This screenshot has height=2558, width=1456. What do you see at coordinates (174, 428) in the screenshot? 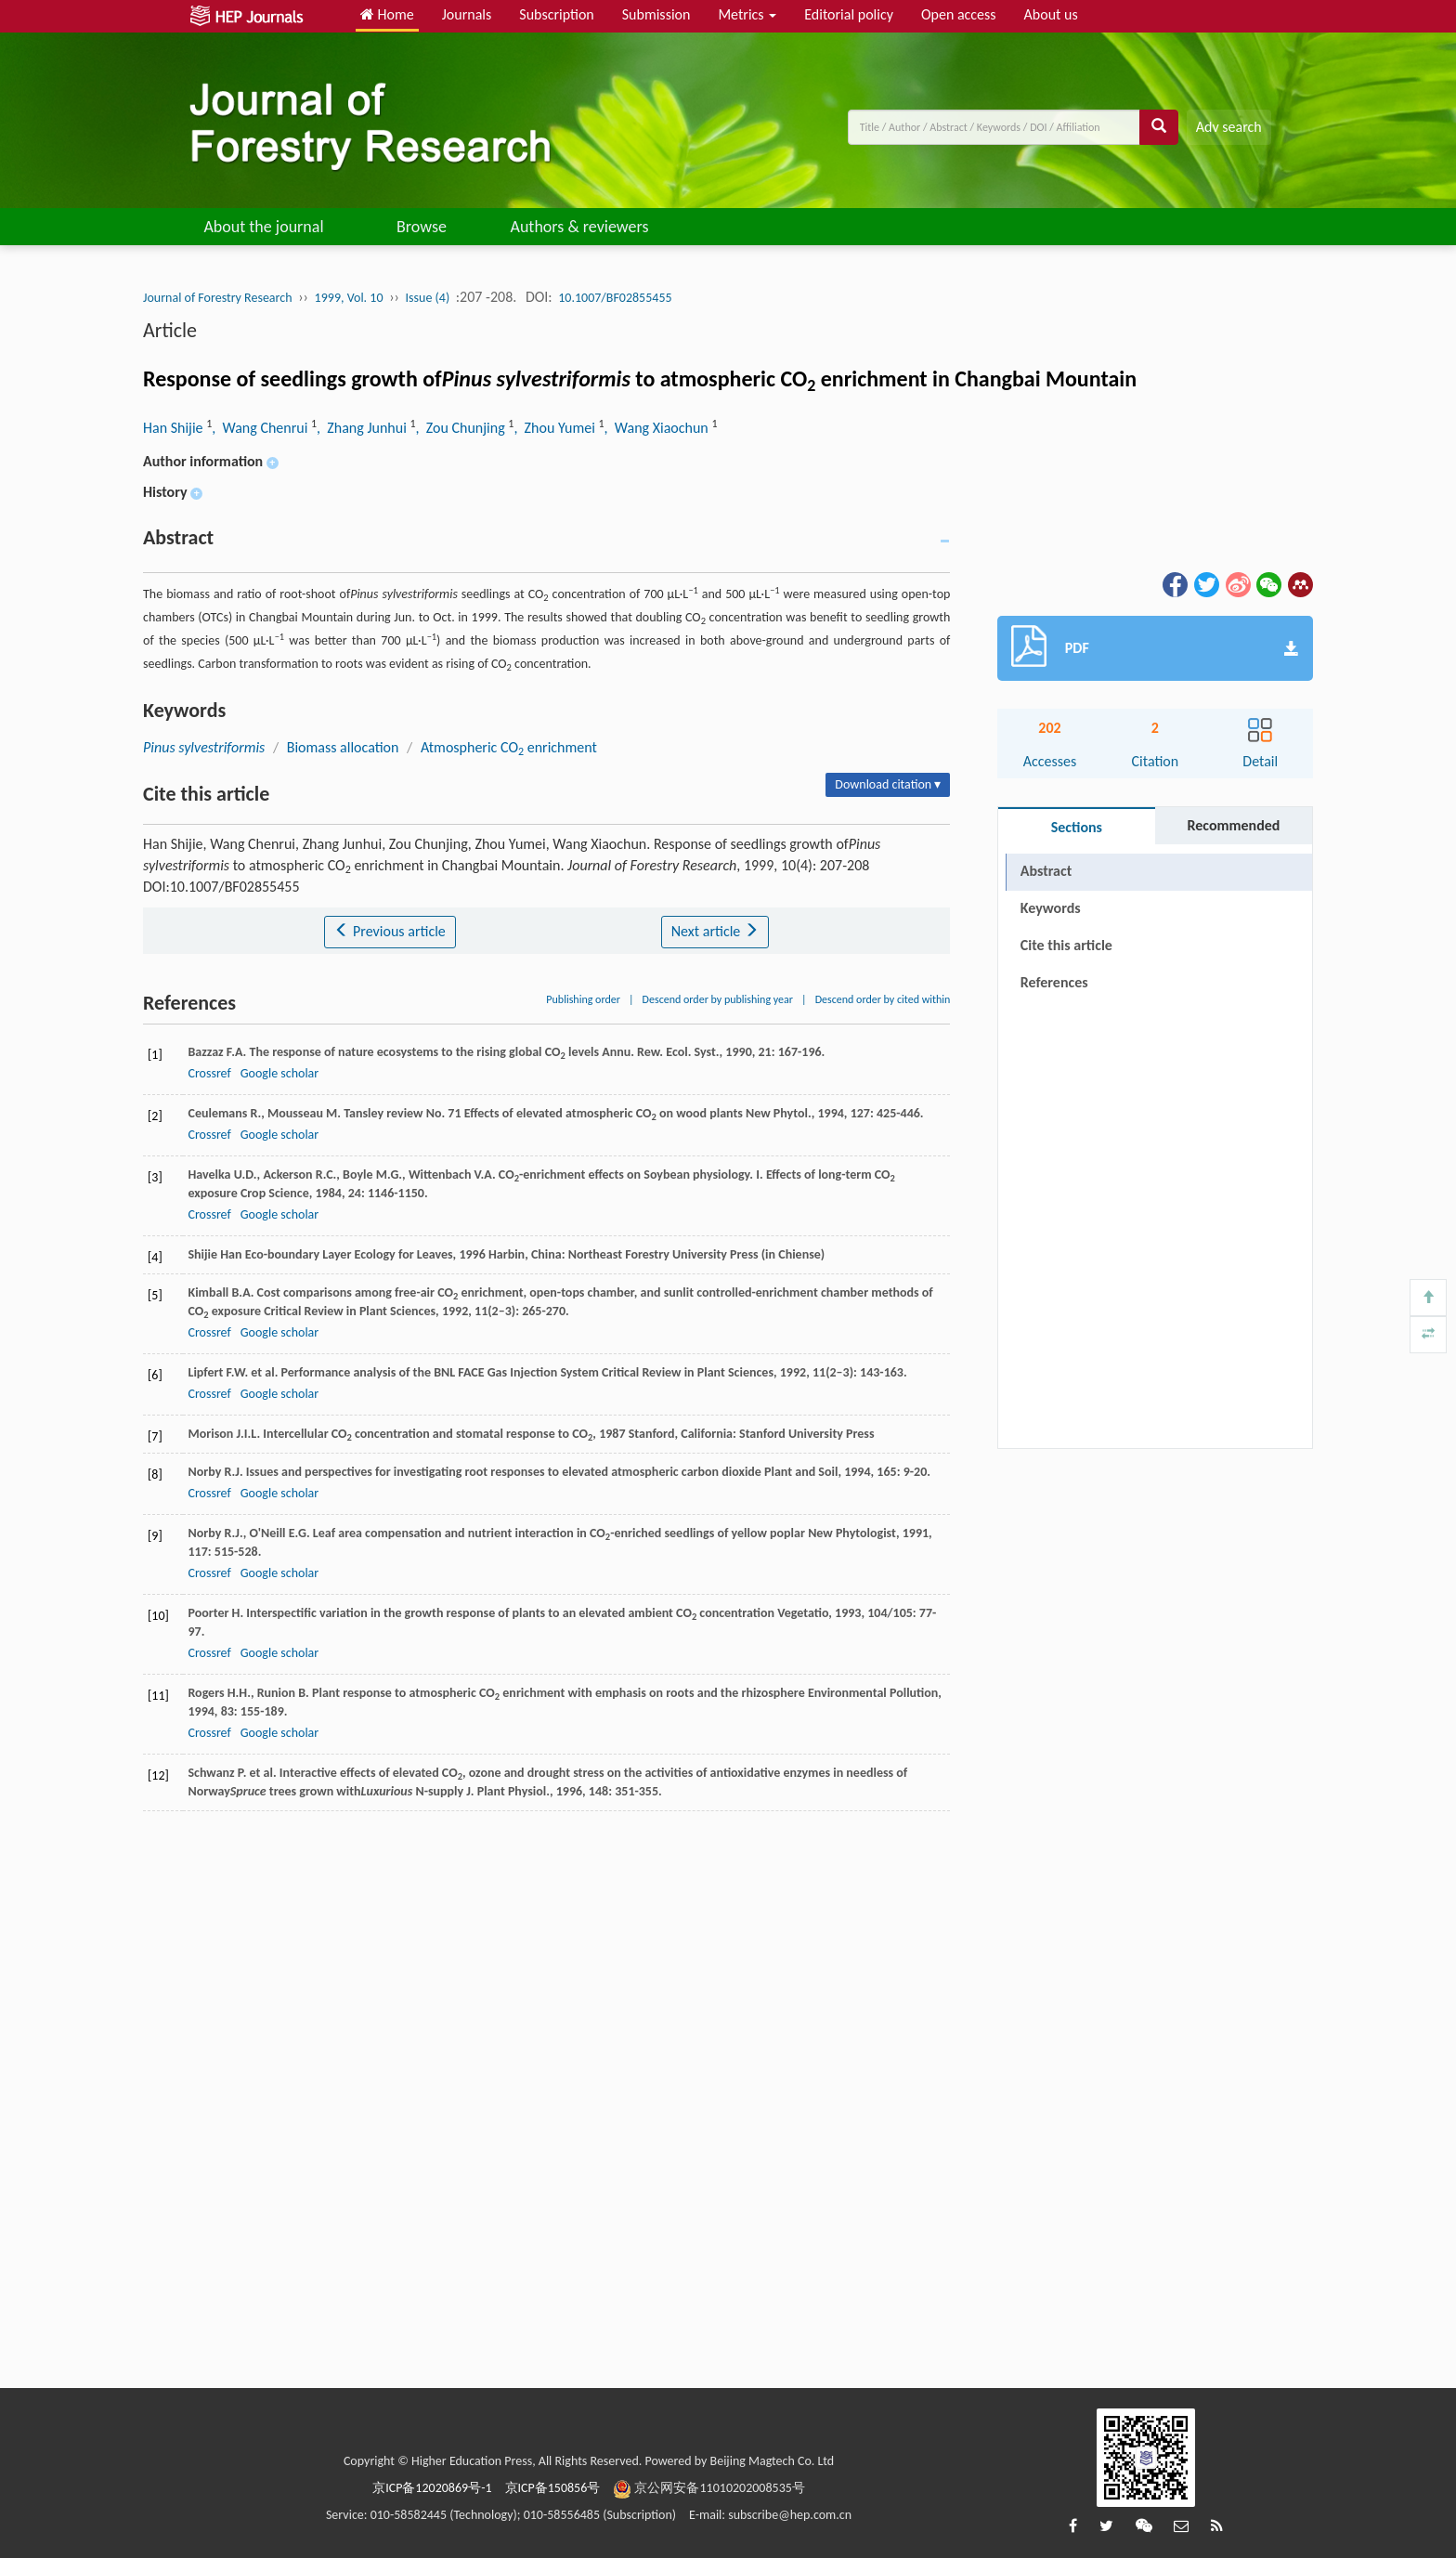
I see `Han Shijie` at bounding box center [174, 428].